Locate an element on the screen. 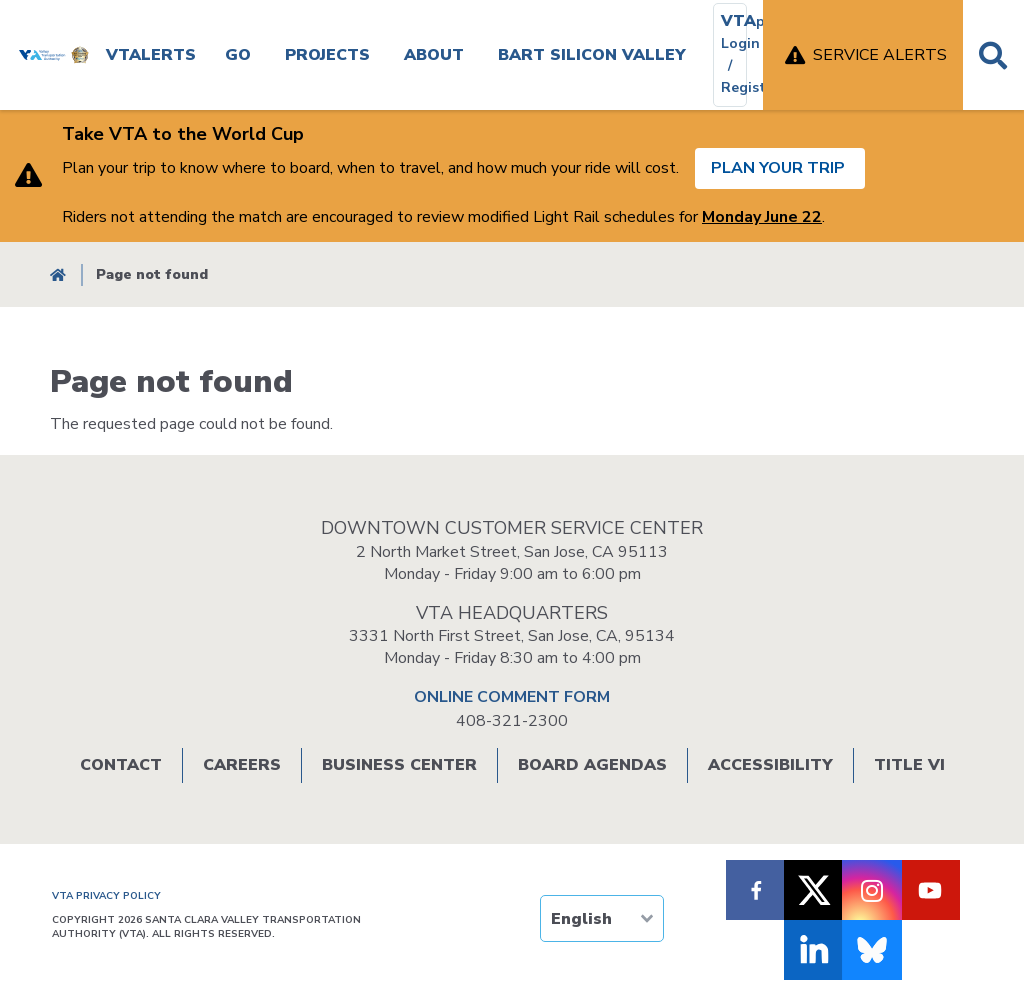 This screenshot has height=997, width=1024. ONLINE COMMENT FORM is located at coordinates (512, 697).